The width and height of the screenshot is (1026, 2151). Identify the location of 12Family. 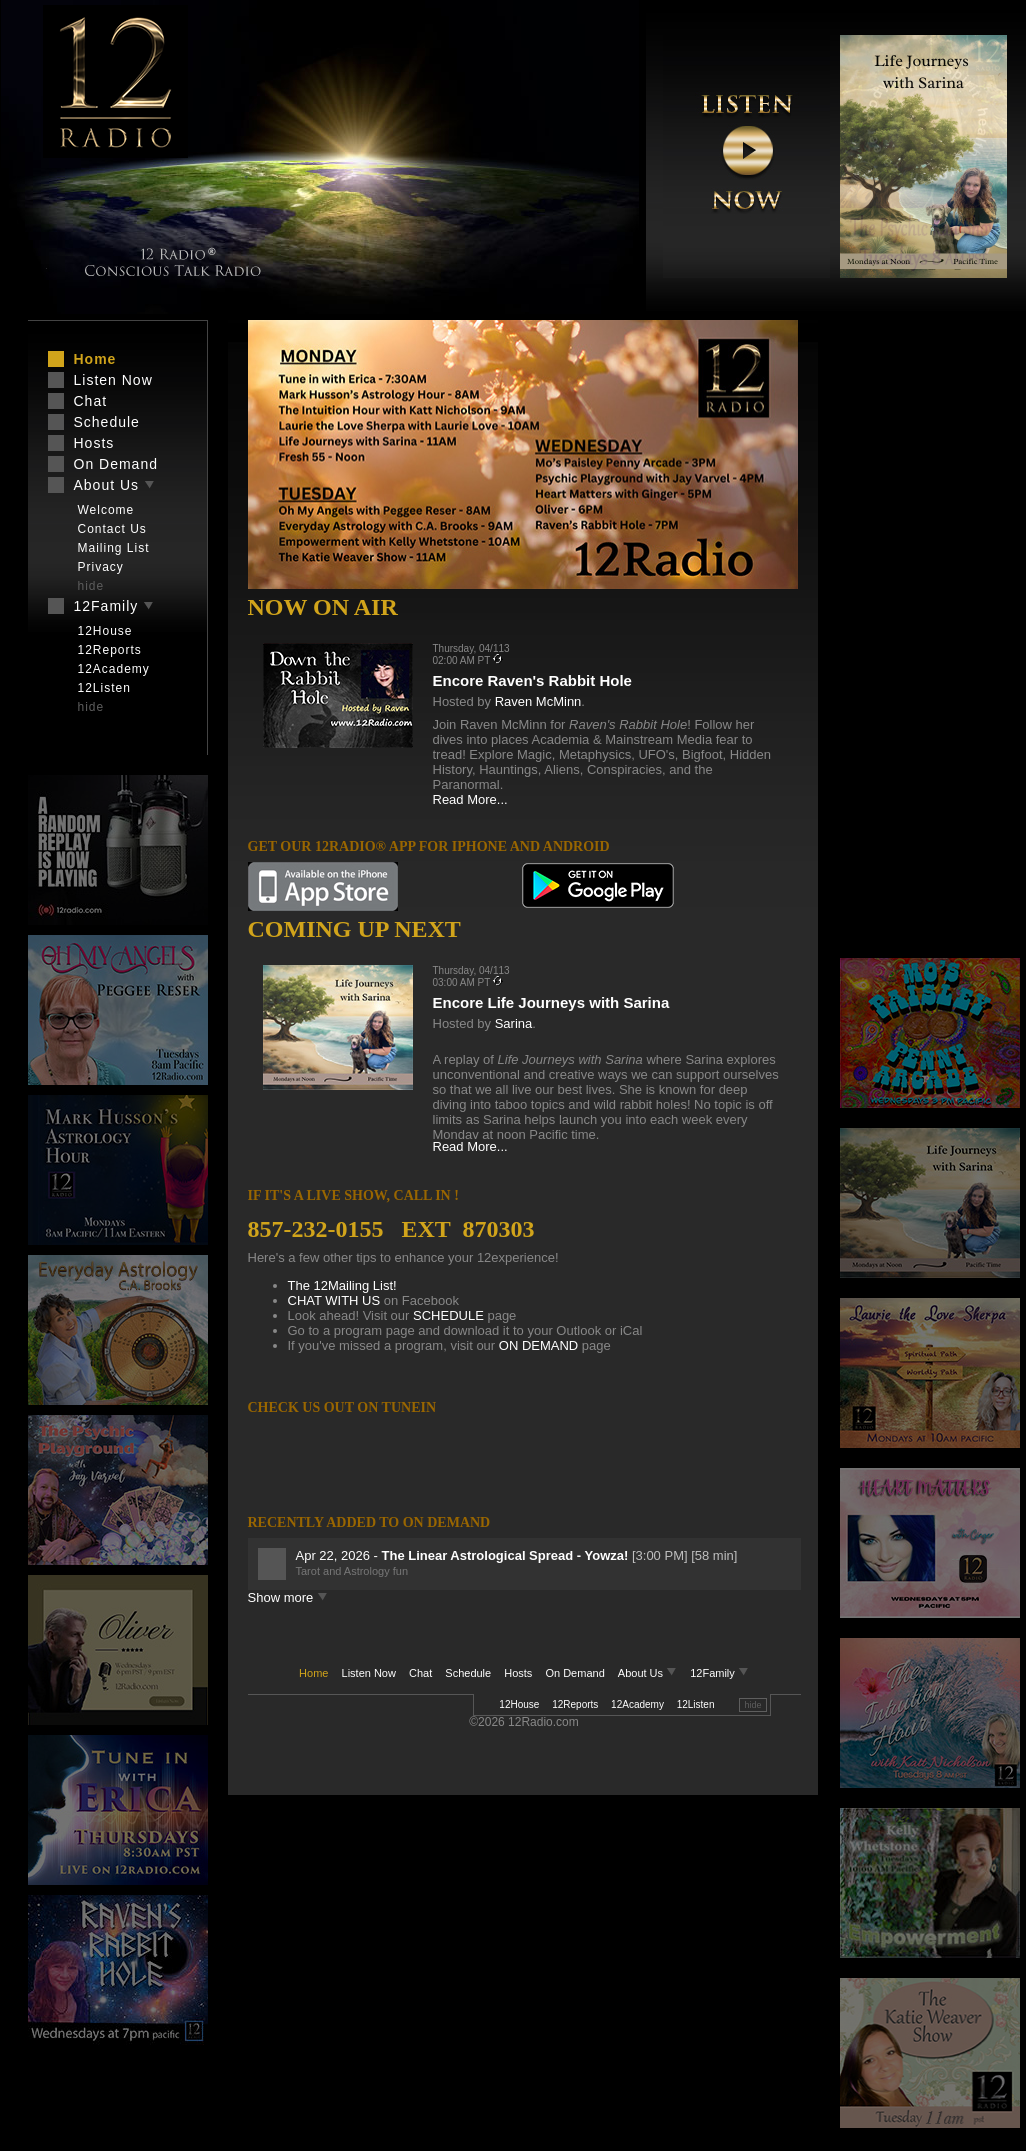
(719, 1673).